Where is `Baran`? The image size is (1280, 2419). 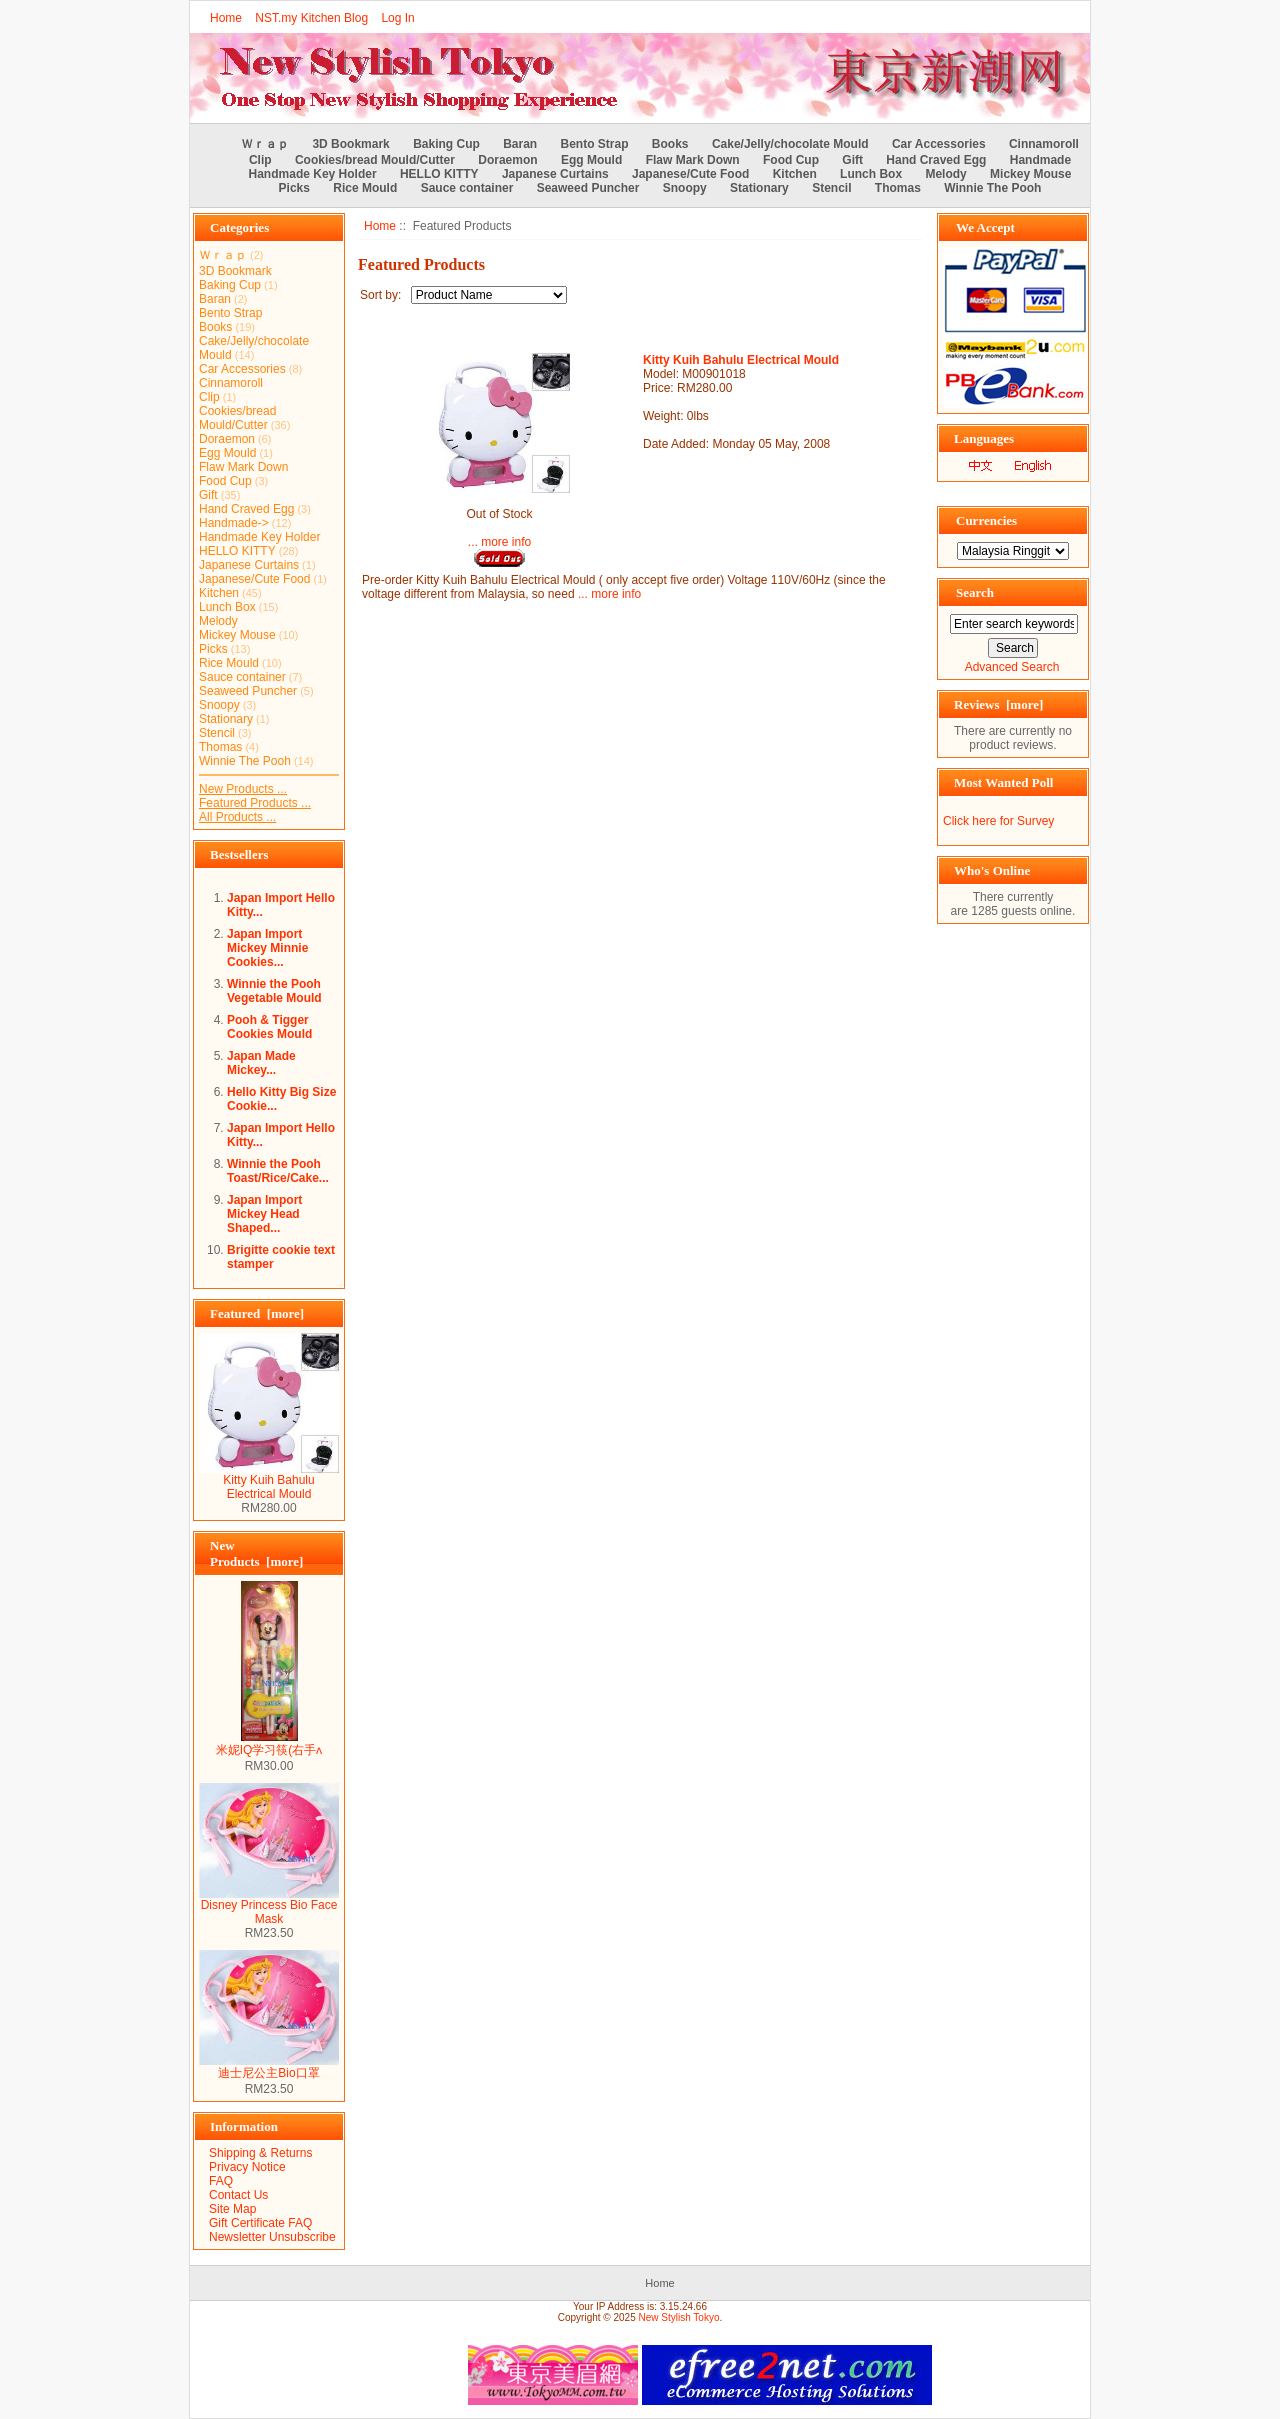 Baran is located at coordinates (520, 144).